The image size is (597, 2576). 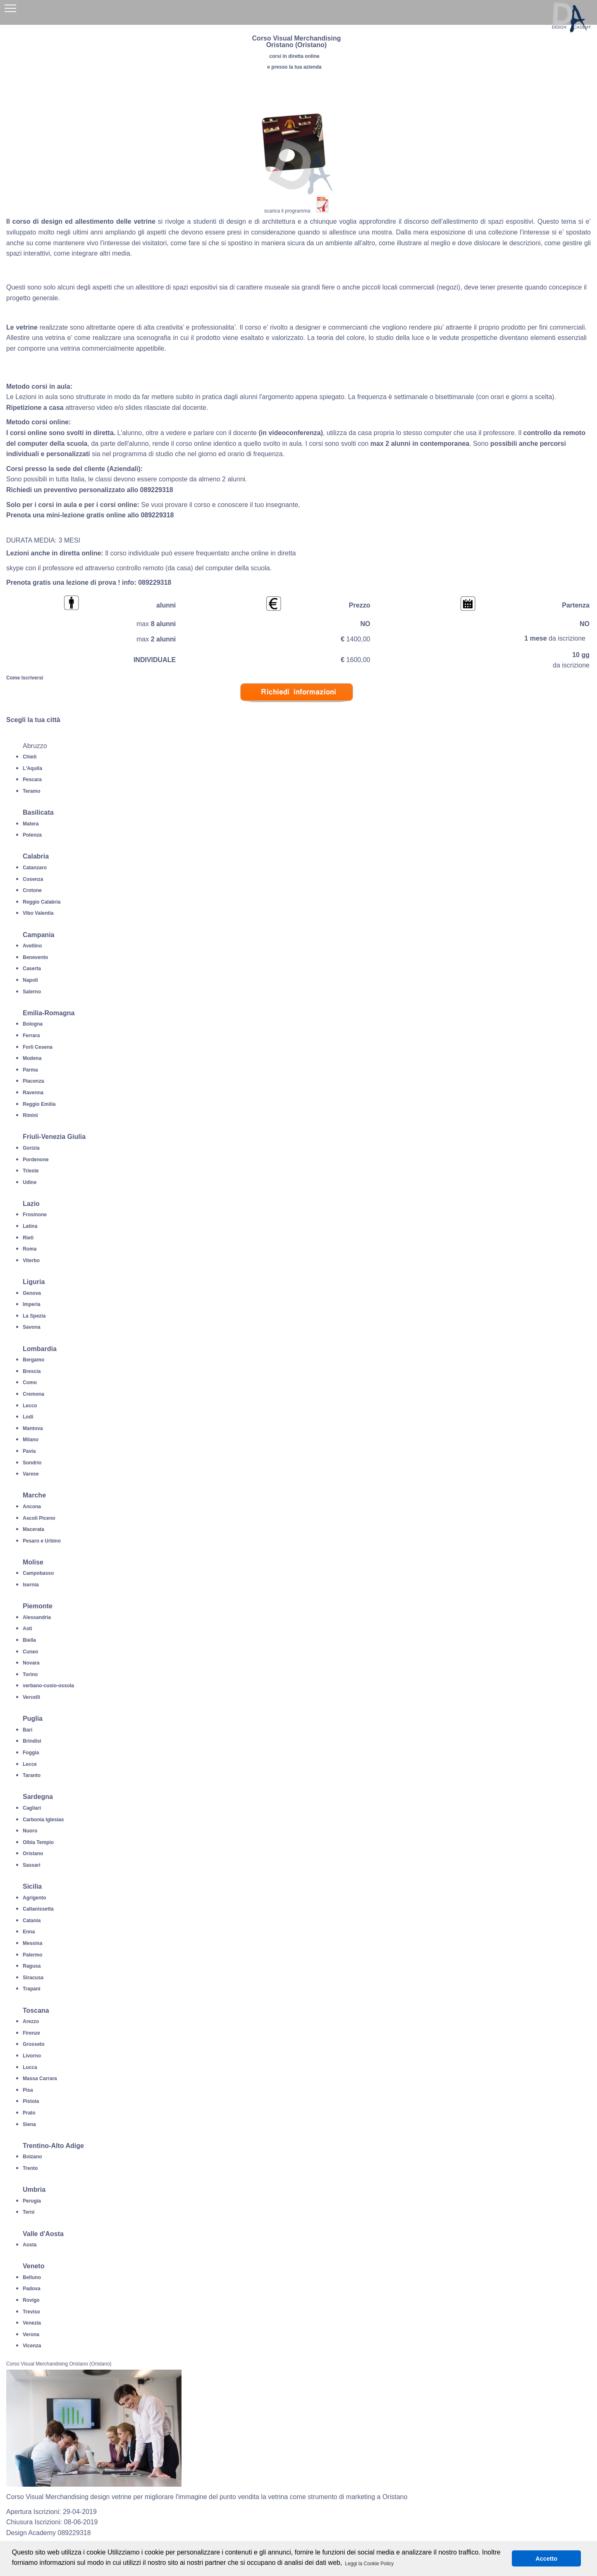 I want to click on Reggio Emilia, so click(x=39, y=1104).